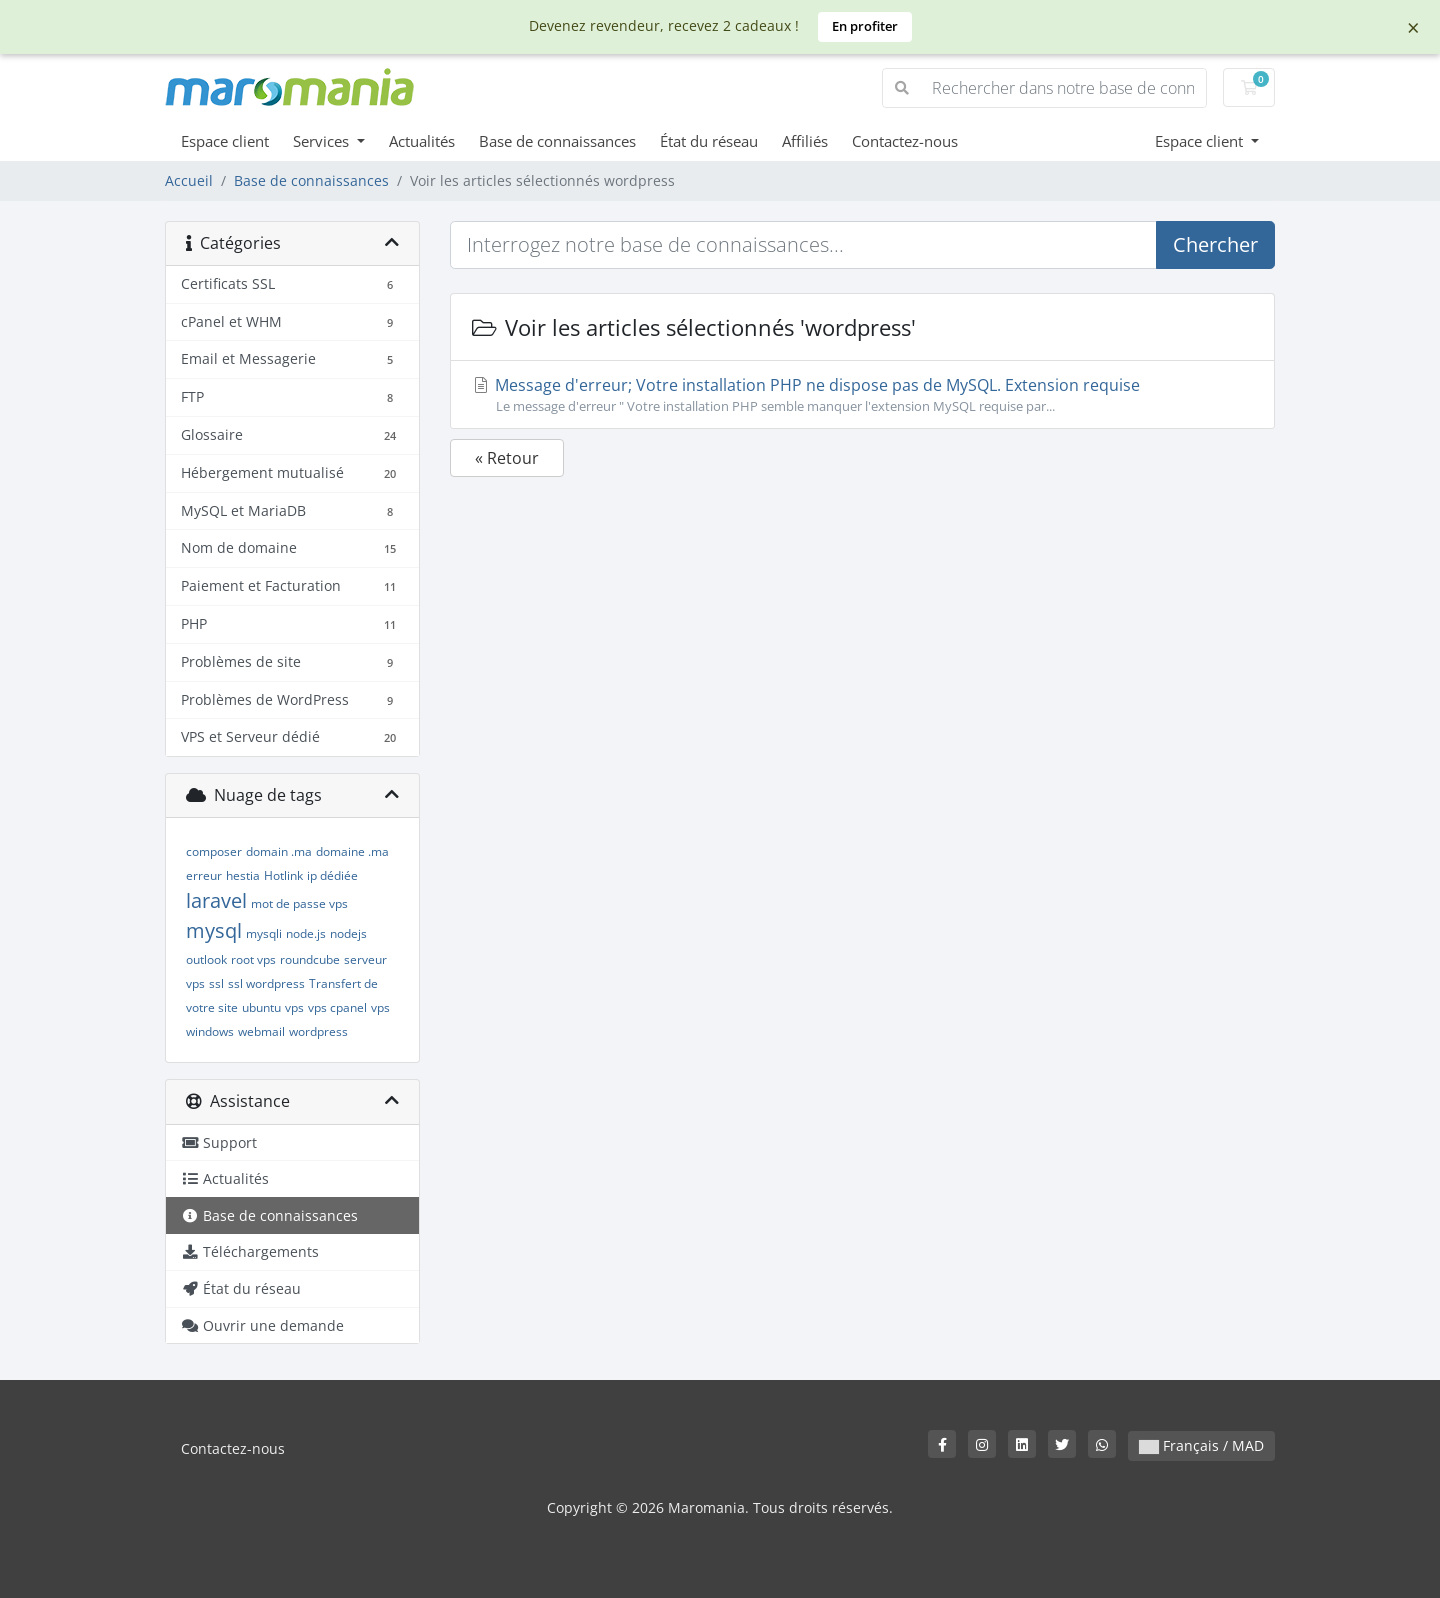 The width and height of the screenshot is (1440, 1598). I want to click on Affiliés, so click(805, 141).